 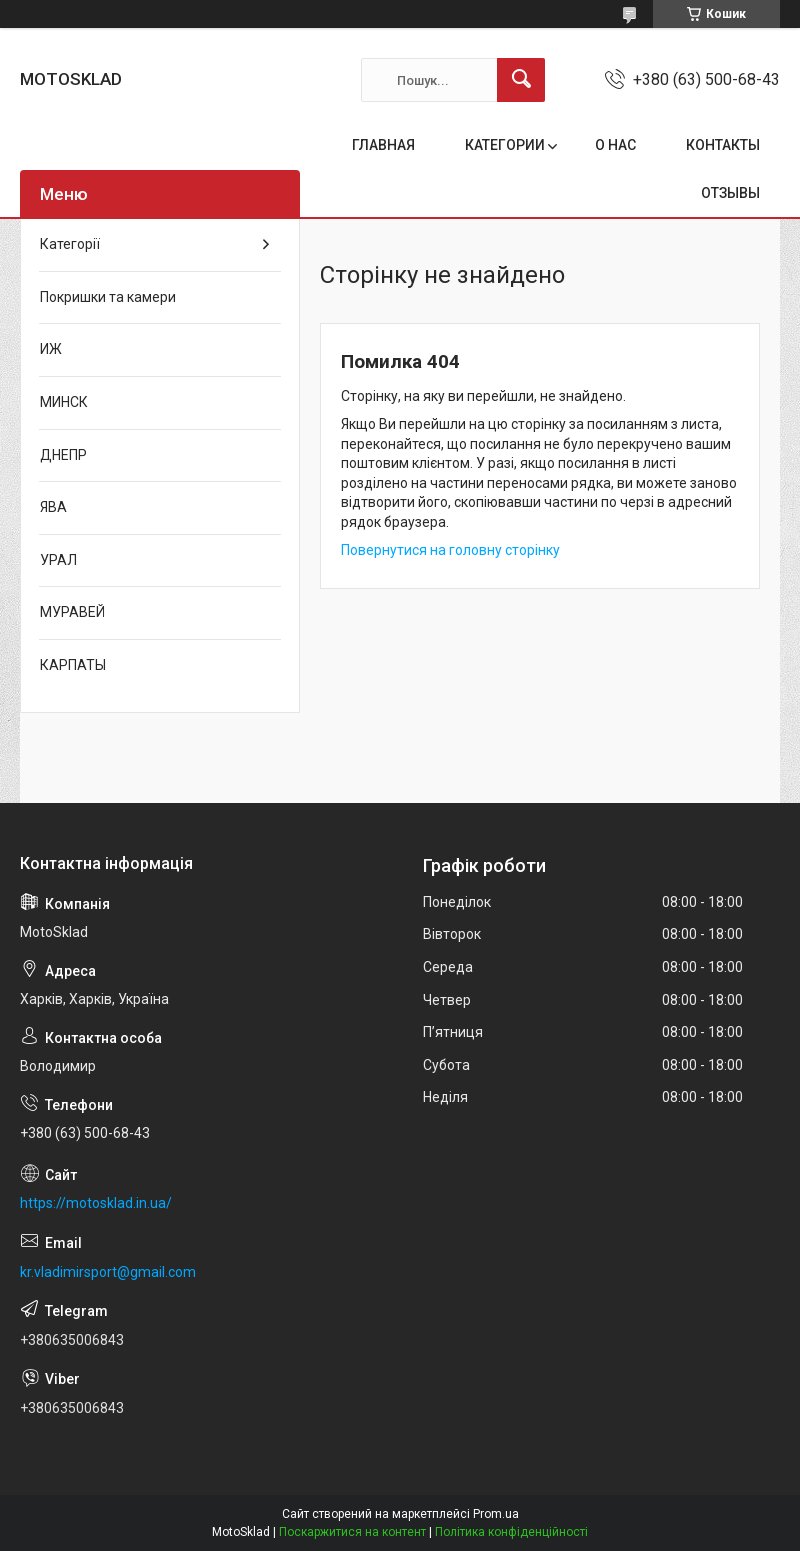 I want to click on ОТЗЫВЫ, so click(x=730, y=193).